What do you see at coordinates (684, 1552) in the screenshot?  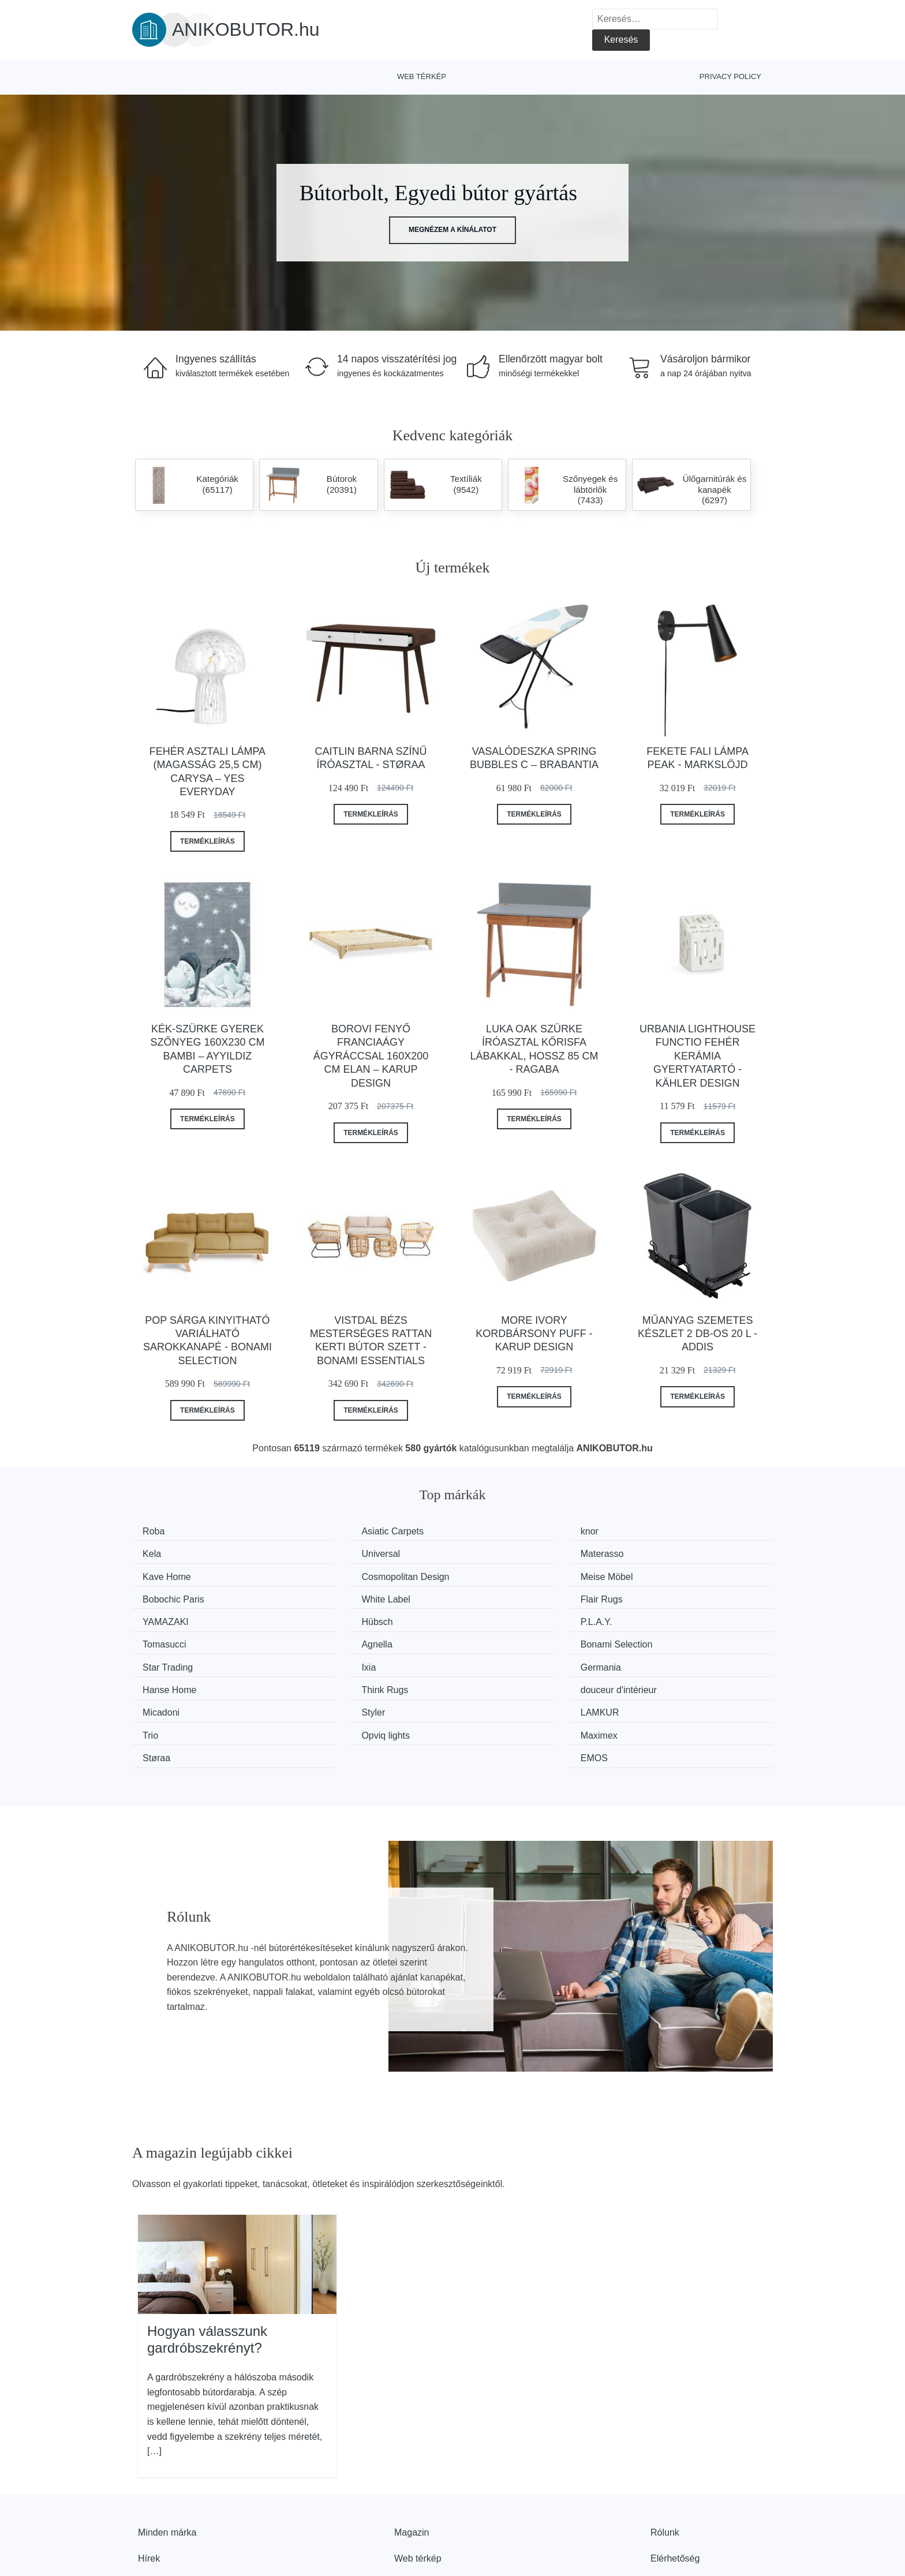 I see `Cosmopolitan Design` at bounding box center [684, 1552].